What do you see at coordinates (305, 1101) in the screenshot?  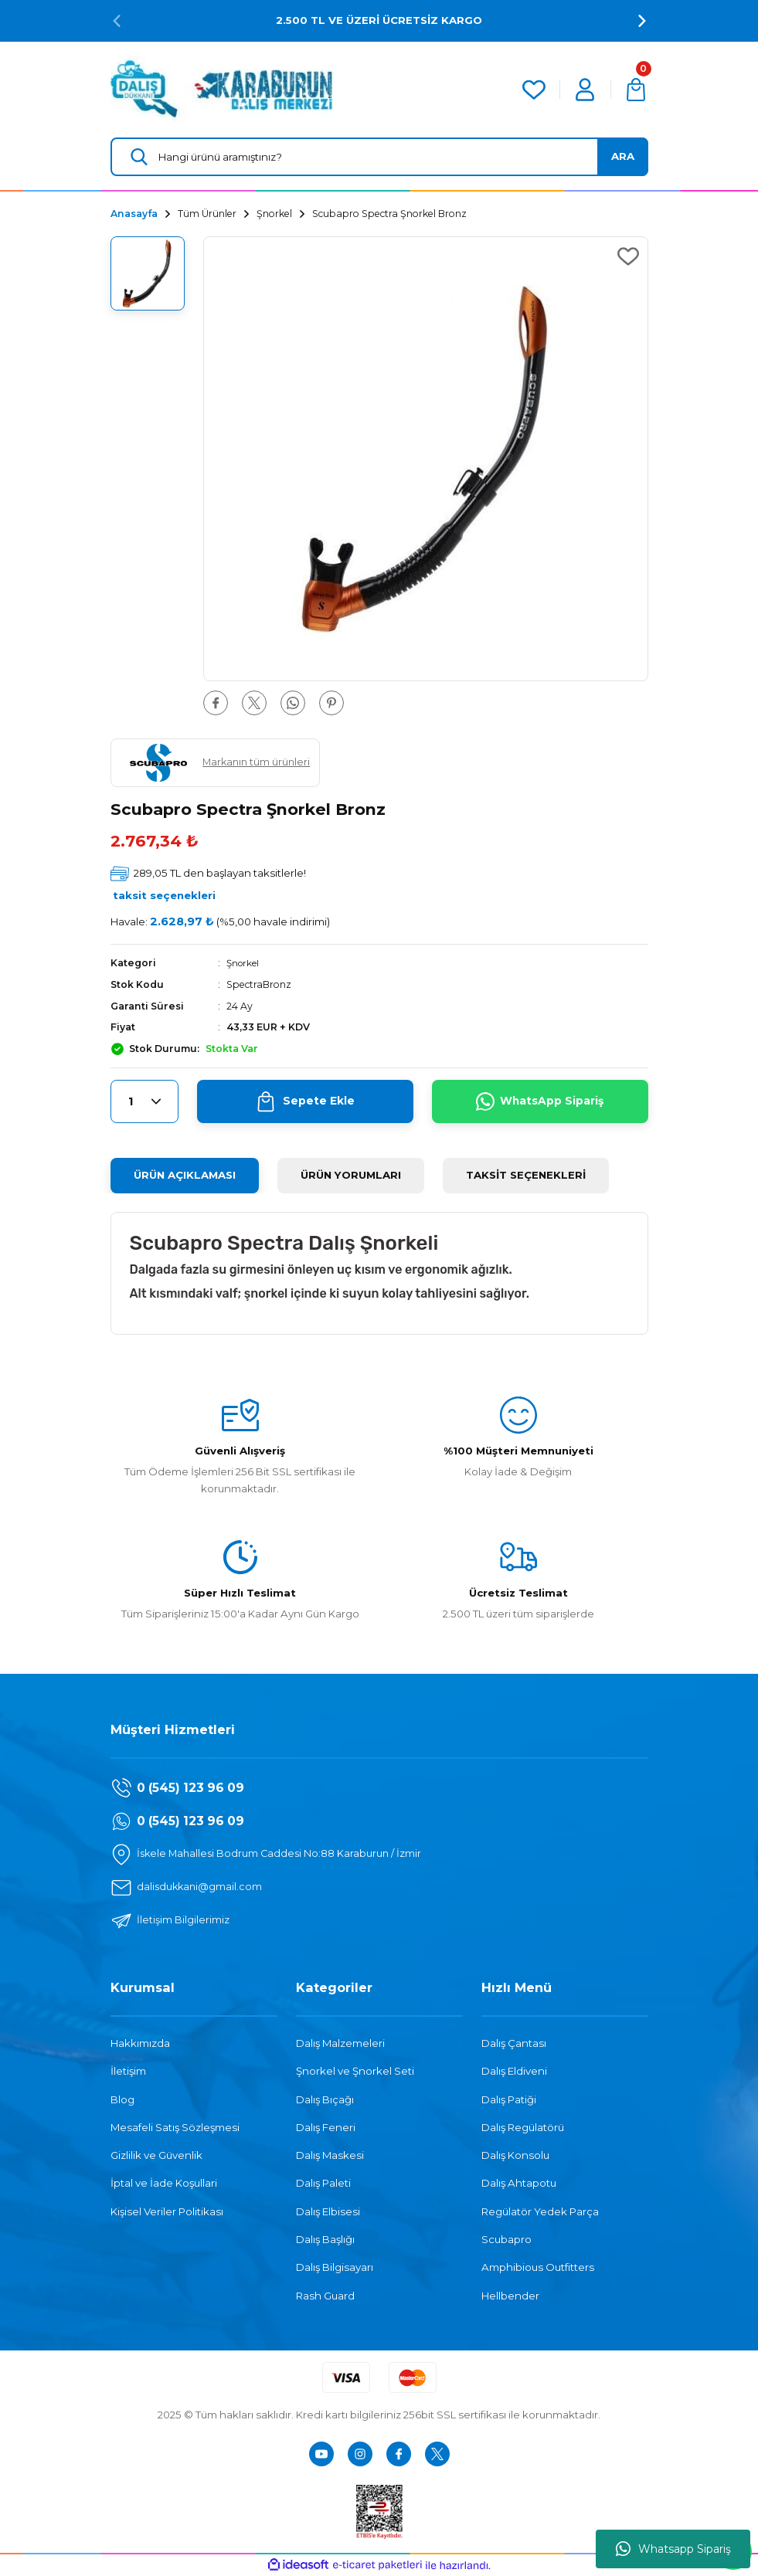 I see `Sepete Ekle` at bounding box center [305, 1101].